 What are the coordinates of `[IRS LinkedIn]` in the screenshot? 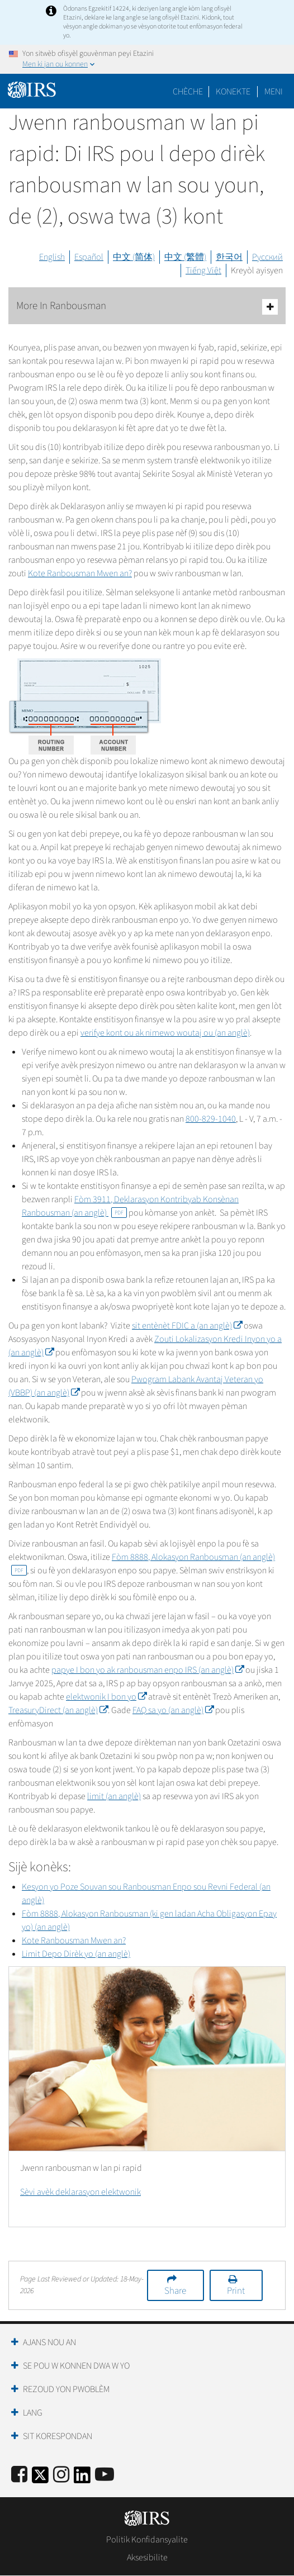 It's located at (82, 2478).